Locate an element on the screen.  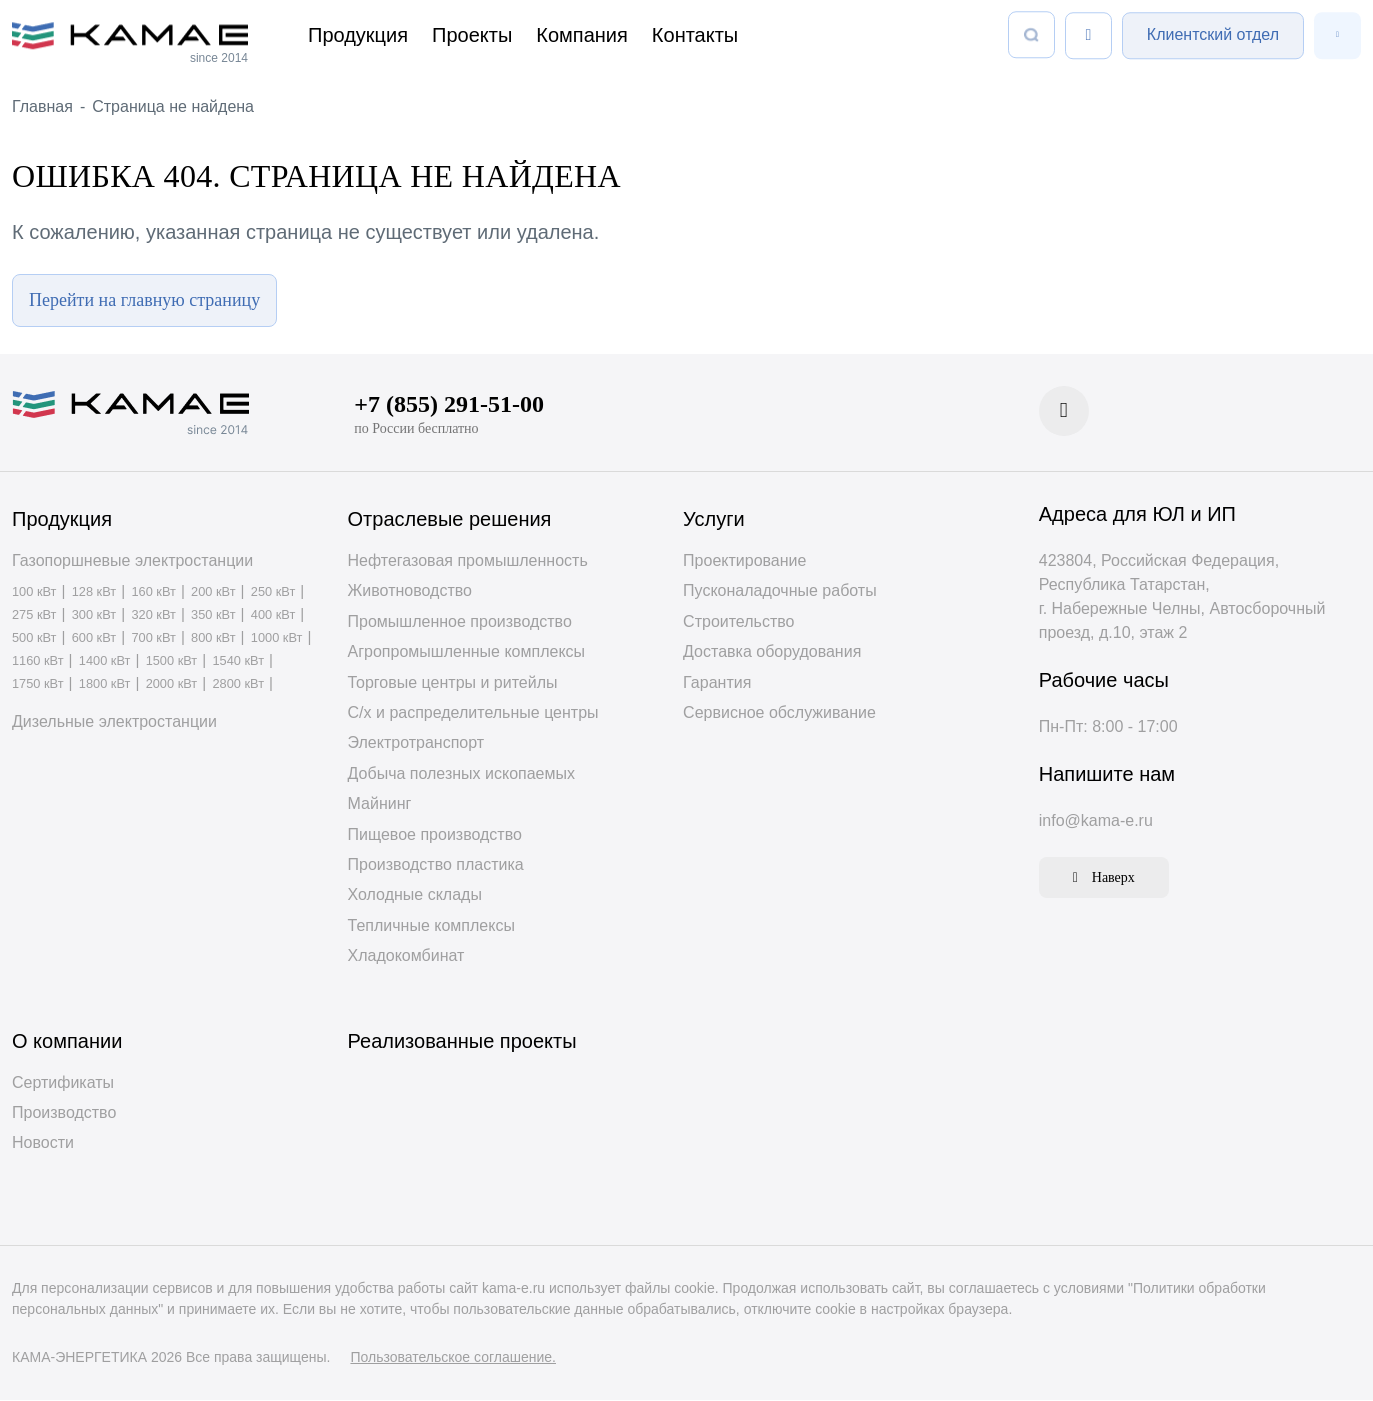
800 кВт is located at coordinates (213, 639).